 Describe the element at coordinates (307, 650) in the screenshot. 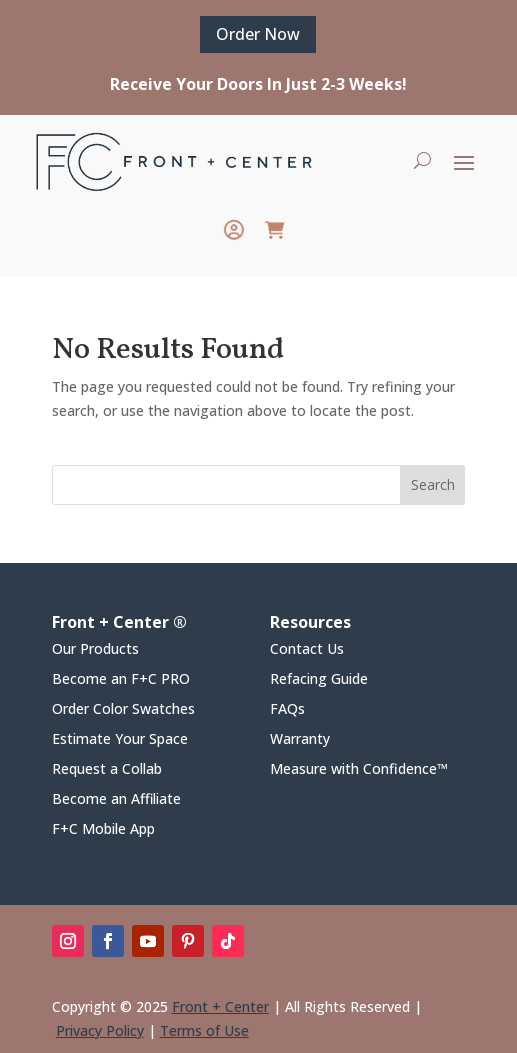

I see `Contact Us` at that location.